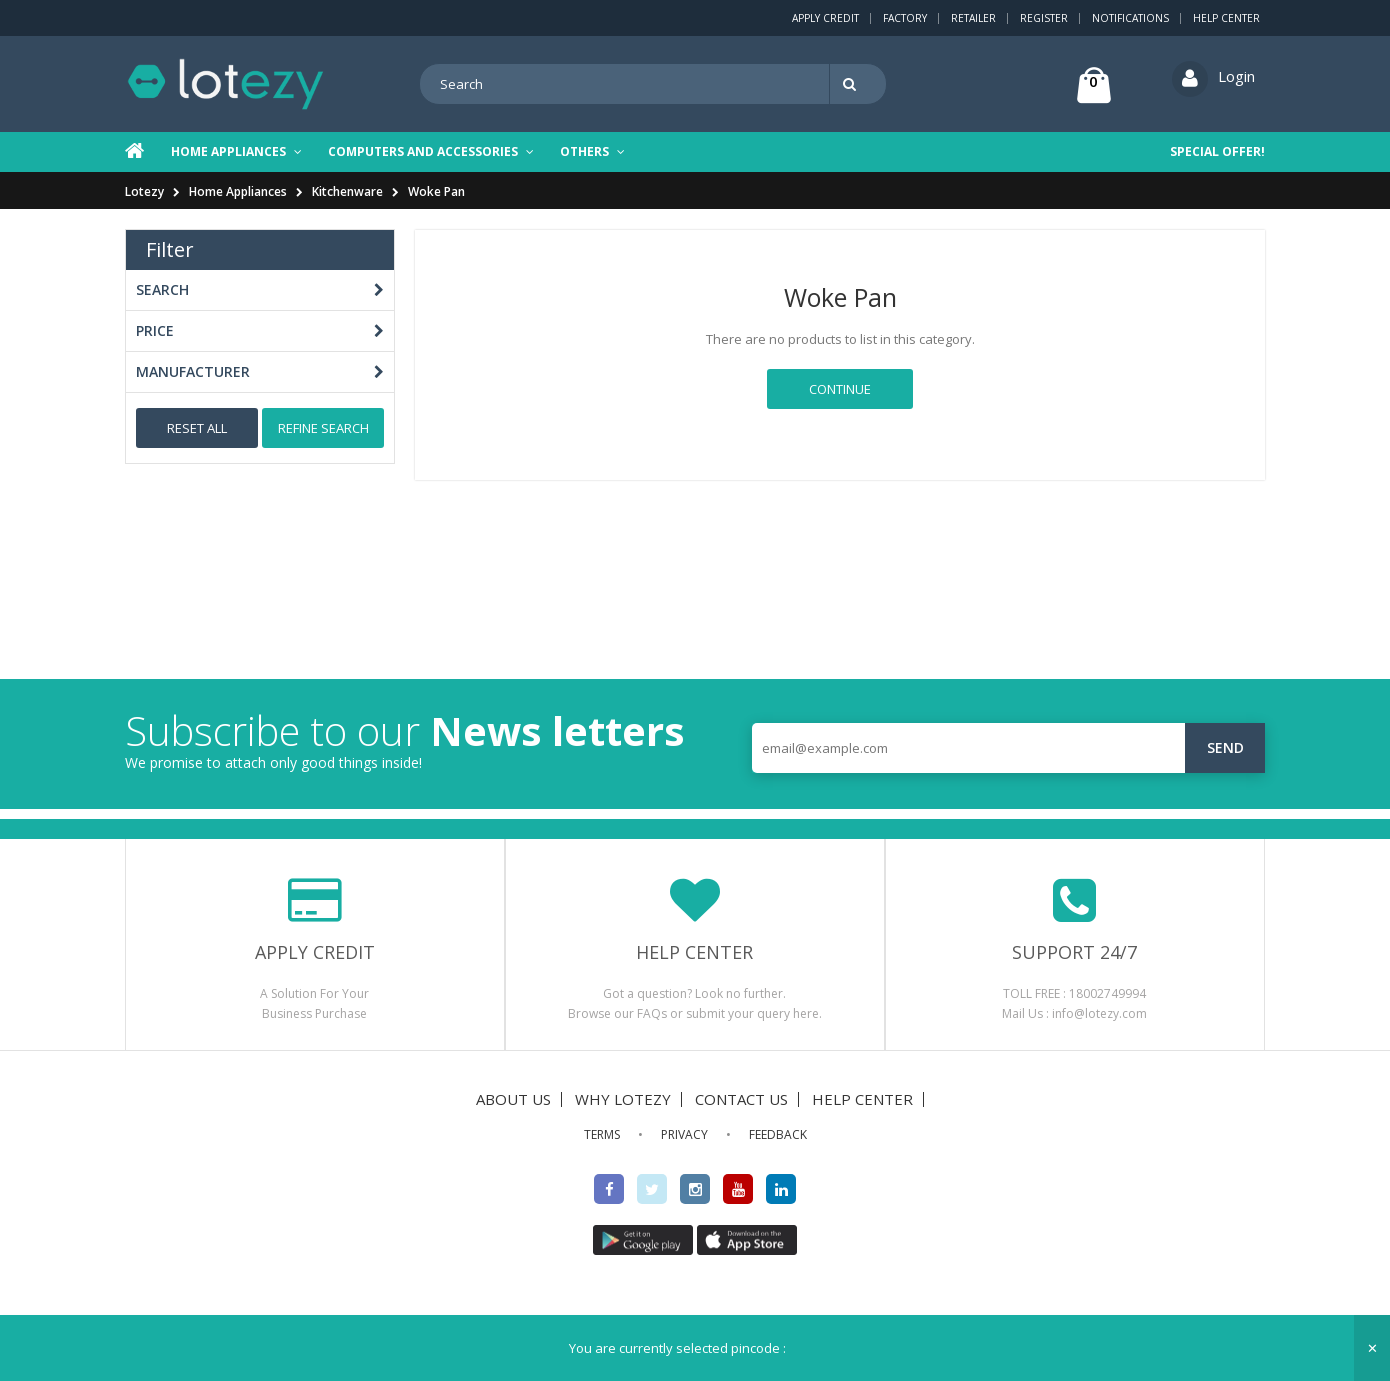 The image size is (1390, 1381). I want to click on WHY LOTEZY, so click(623, 1099).